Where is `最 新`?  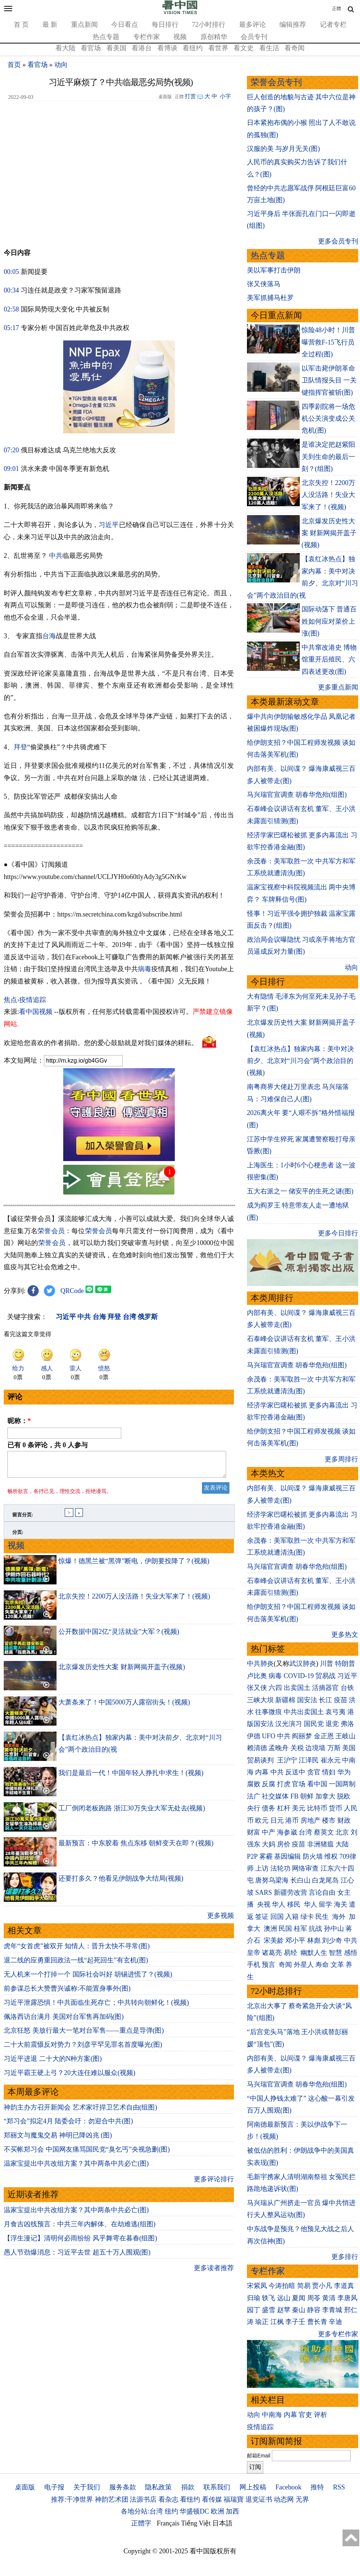
最 新 is located at coordinates (50, 24).